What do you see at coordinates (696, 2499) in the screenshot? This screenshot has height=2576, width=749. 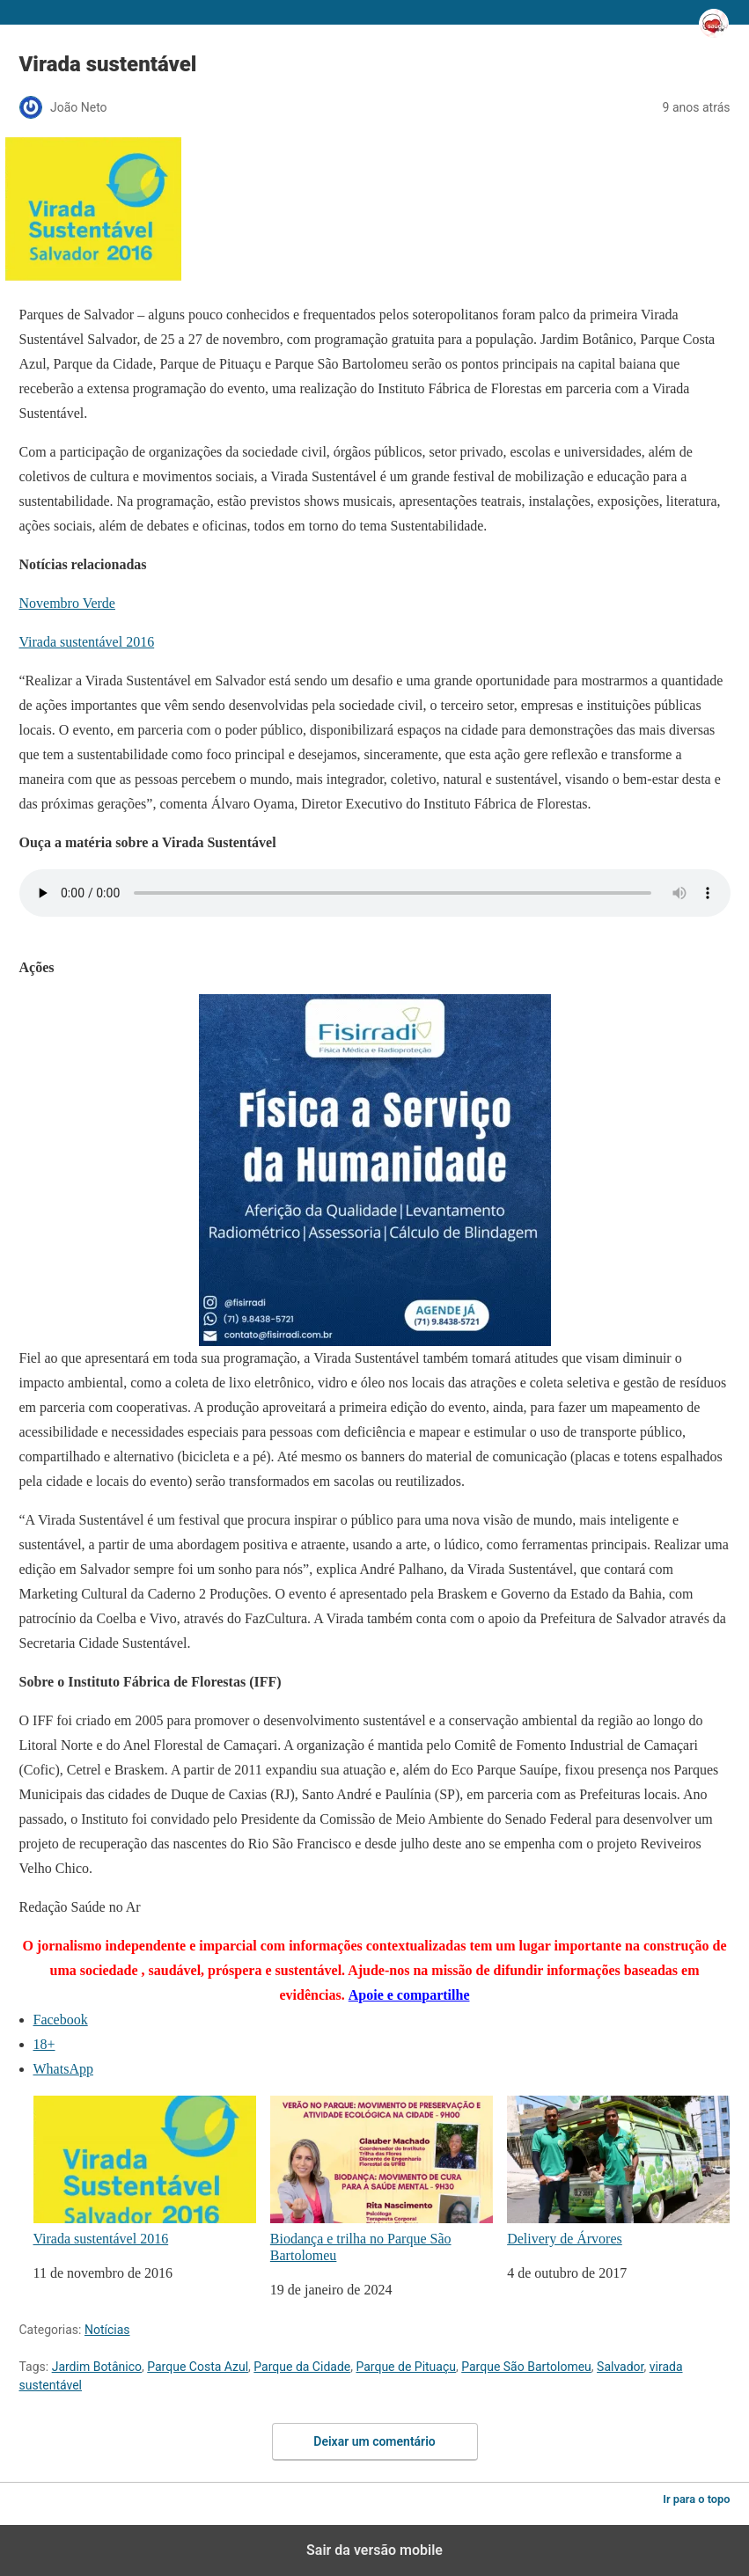 I see `Ir para o topo` at bounding box center [696, 2499].